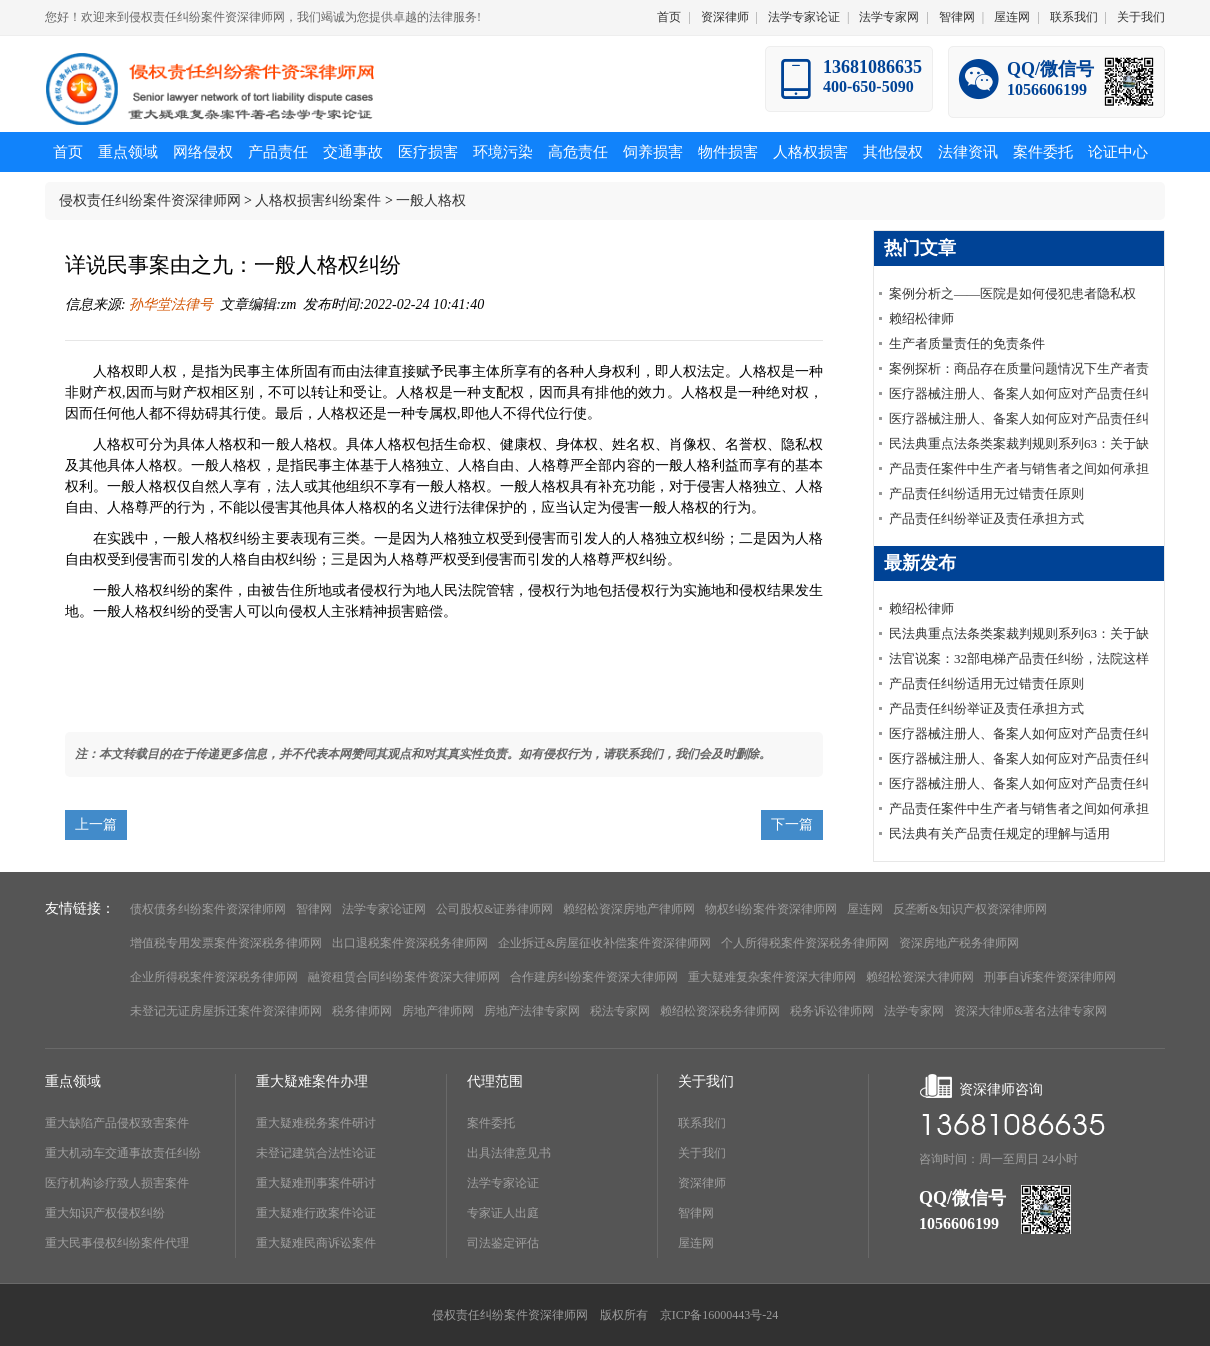  What do you see at coordinates (669, 17) in the screenshot?
I see `首页` at bounding box center [669, 17].